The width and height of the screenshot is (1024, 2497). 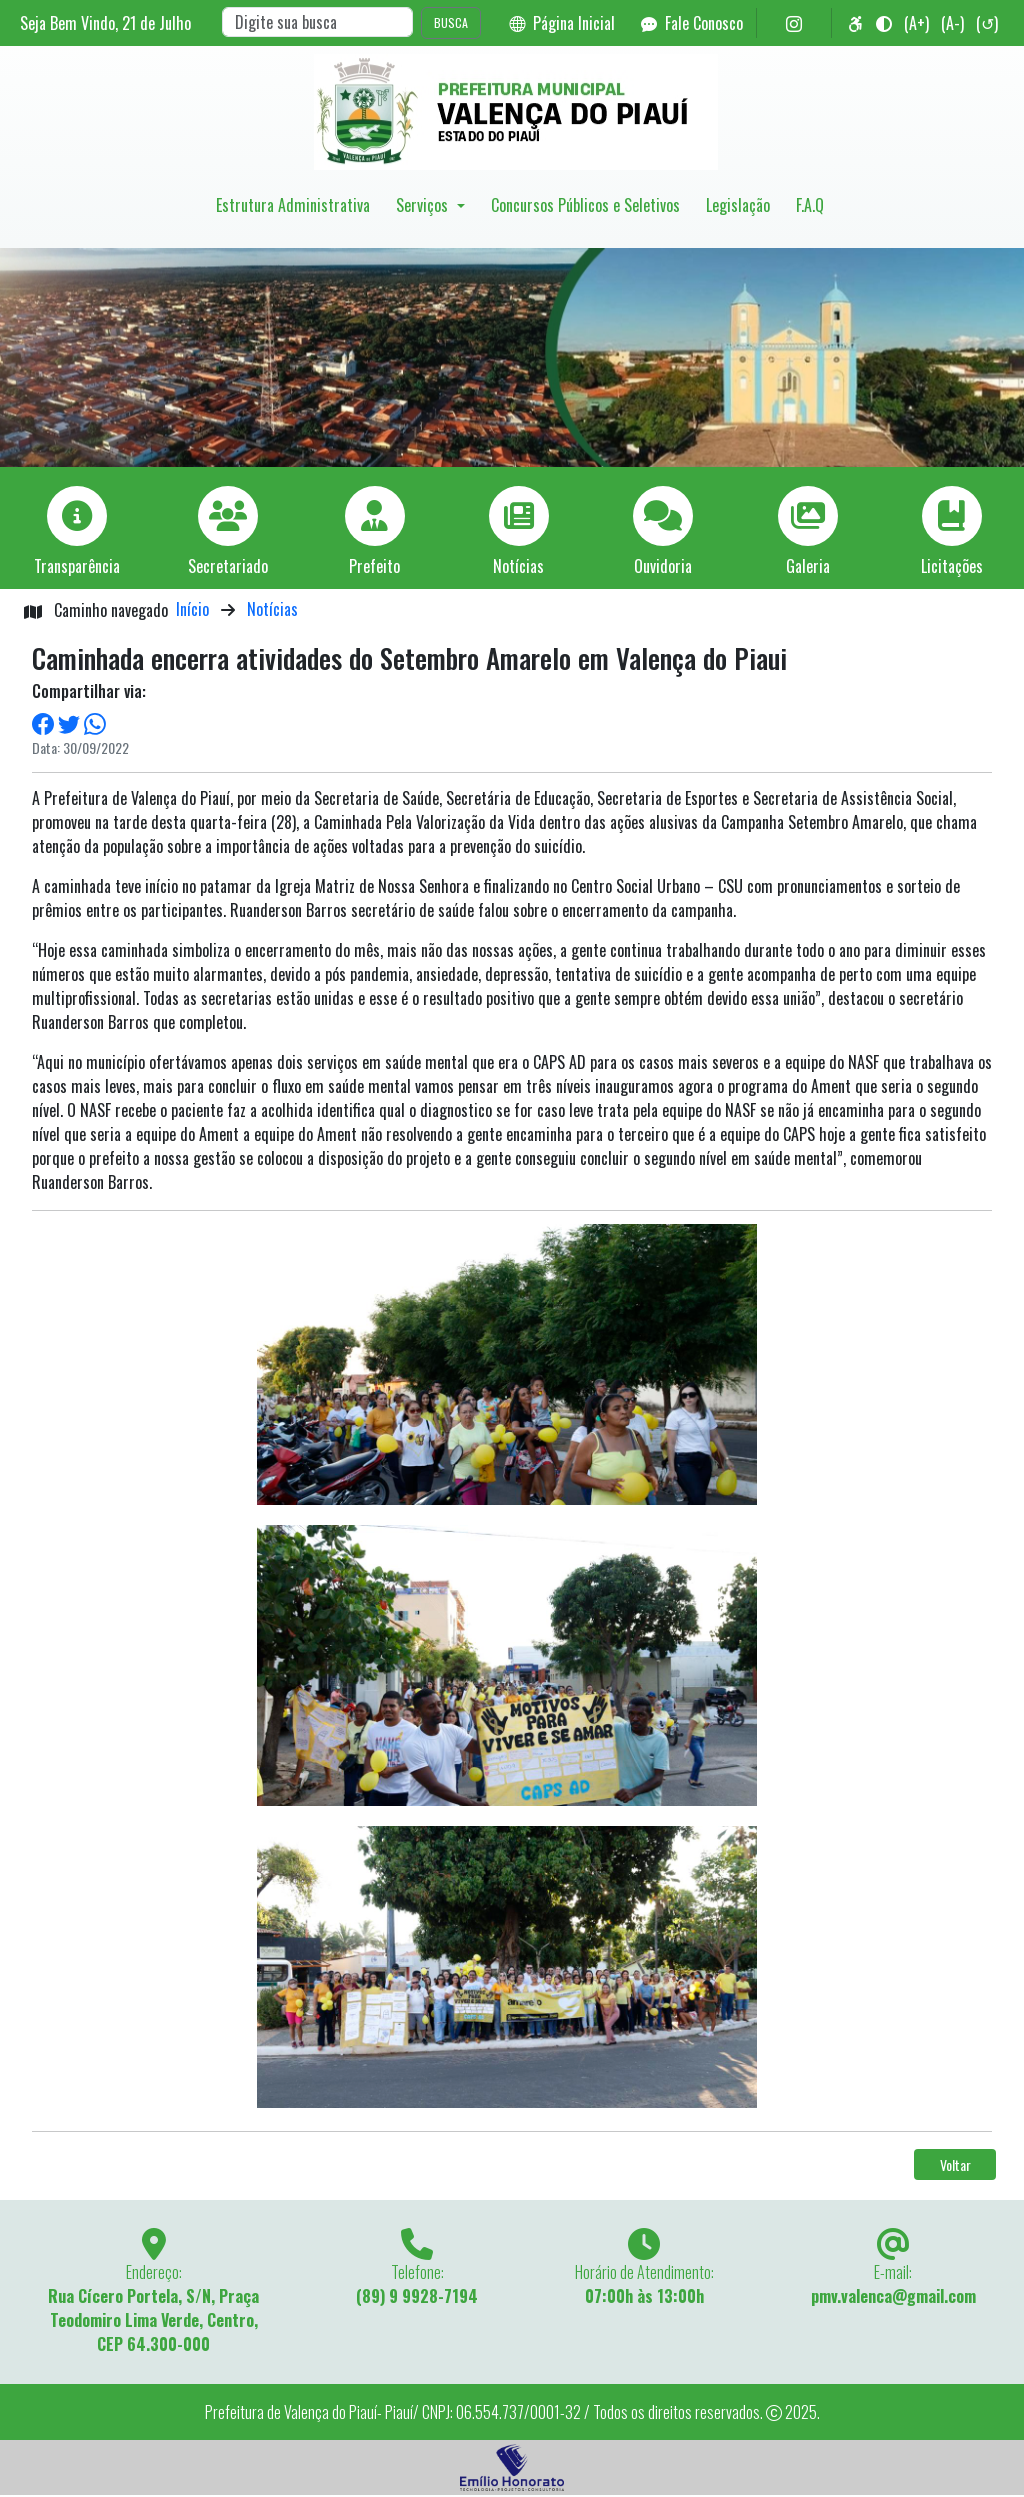 What do you see at coordinates (317, 22) in the screenshot?
I see `[Search]` at bounding box center [317, 22].